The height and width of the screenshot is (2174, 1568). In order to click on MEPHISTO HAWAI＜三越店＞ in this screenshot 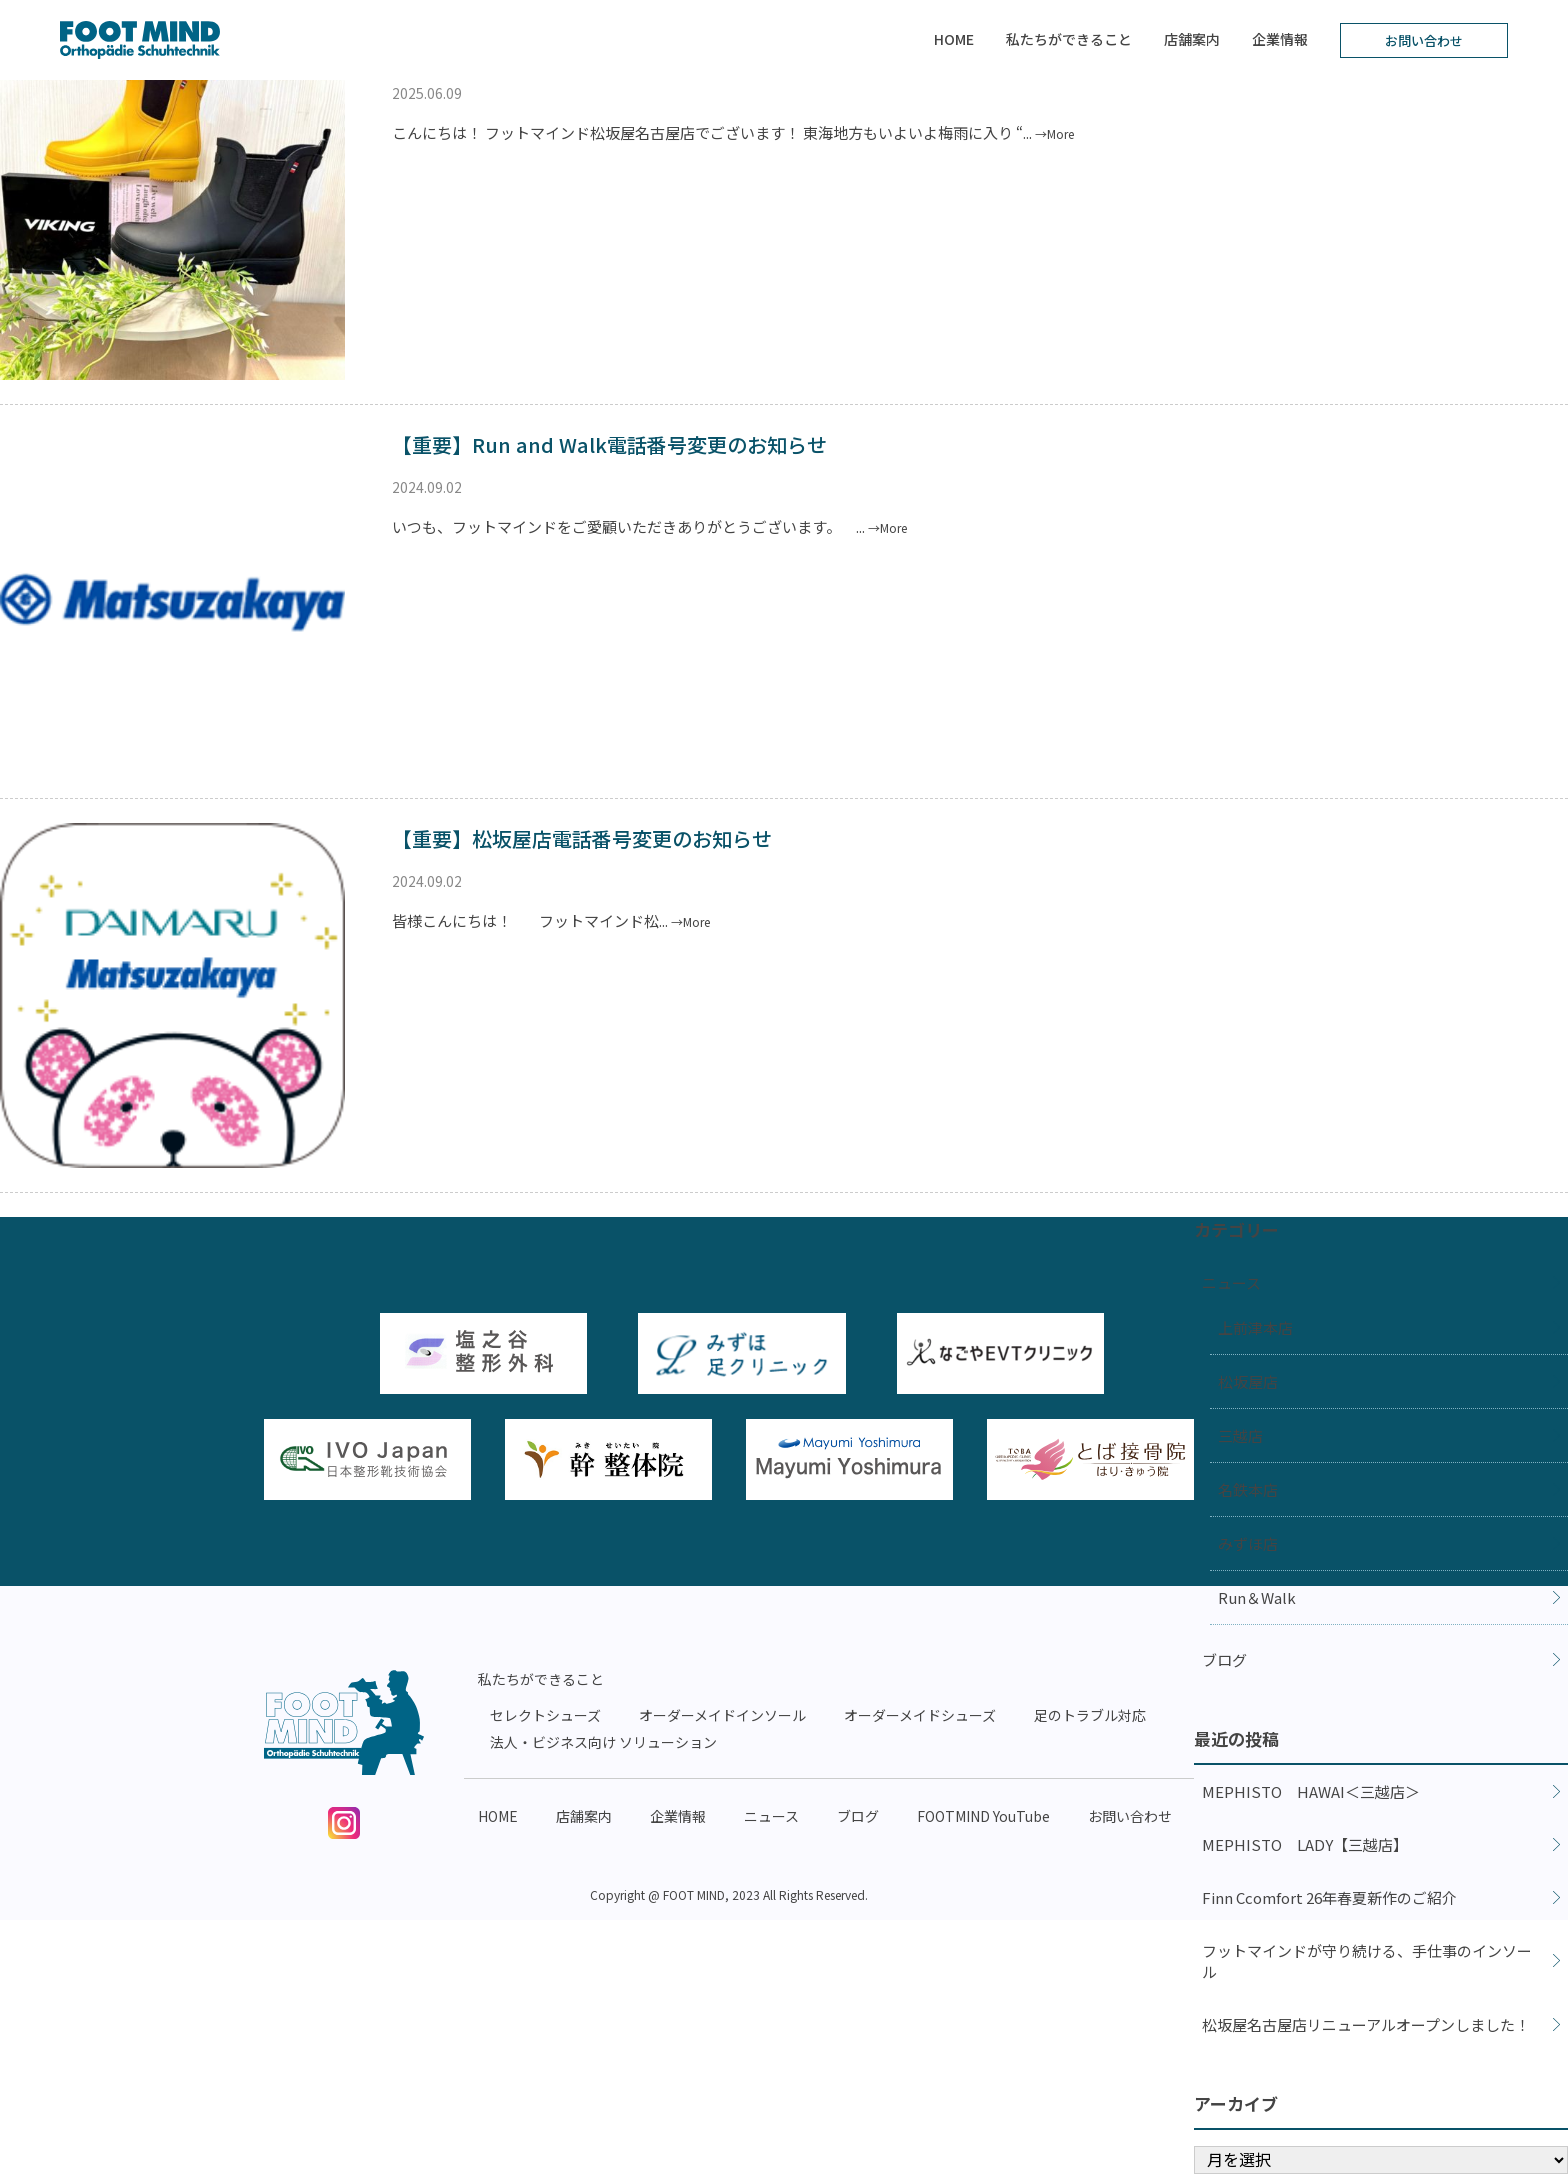, I will do `click(1311, 1791)`.